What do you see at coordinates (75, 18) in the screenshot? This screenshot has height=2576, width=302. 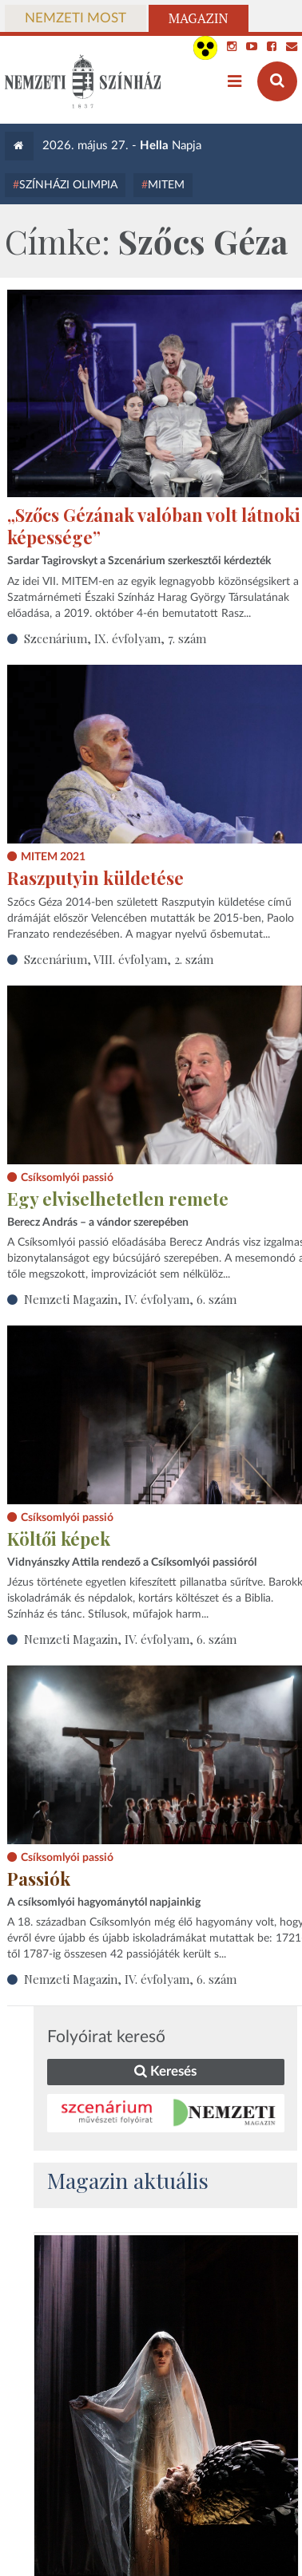 I see `Nemzeti Most` at bounding box center [75, 18].